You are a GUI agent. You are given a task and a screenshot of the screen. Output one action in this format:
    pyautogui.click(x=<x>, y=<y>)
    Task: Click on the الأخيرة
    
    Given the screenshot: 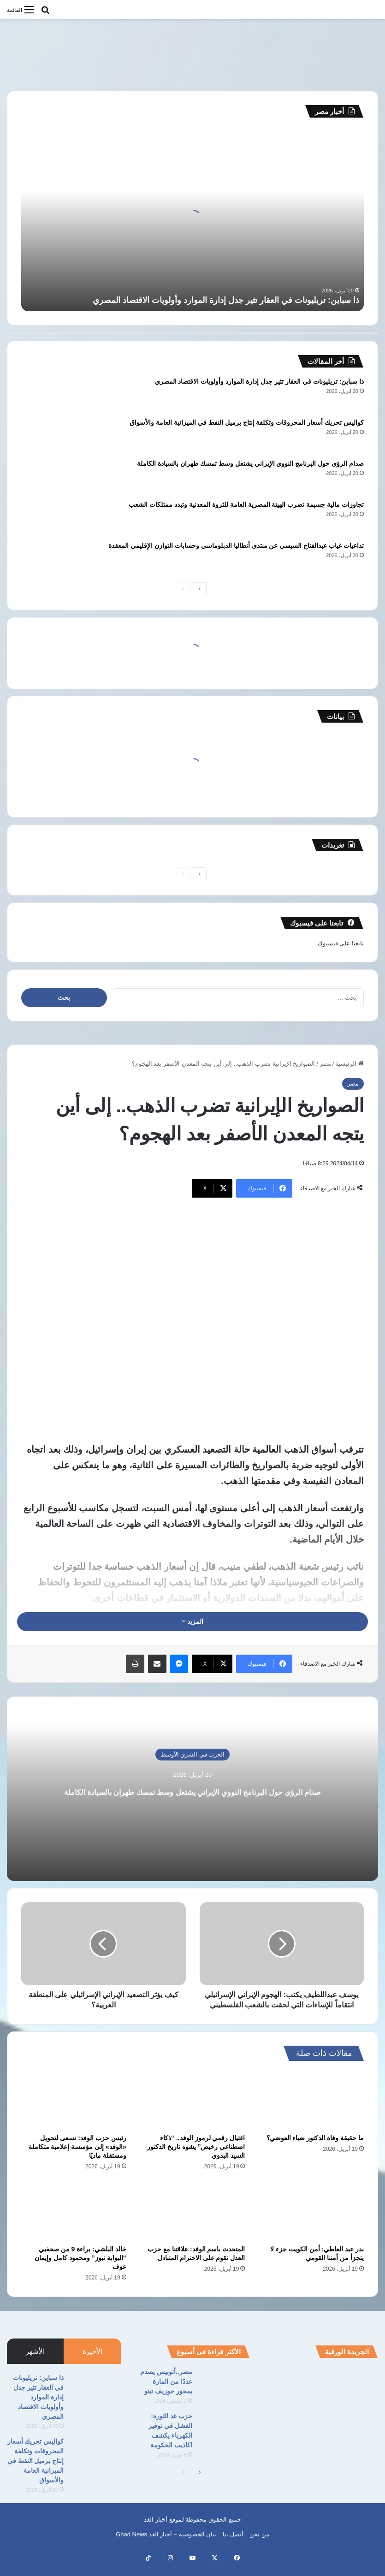 What is the action you would take?
    pyautogui.click(x=92, y=2361)
    